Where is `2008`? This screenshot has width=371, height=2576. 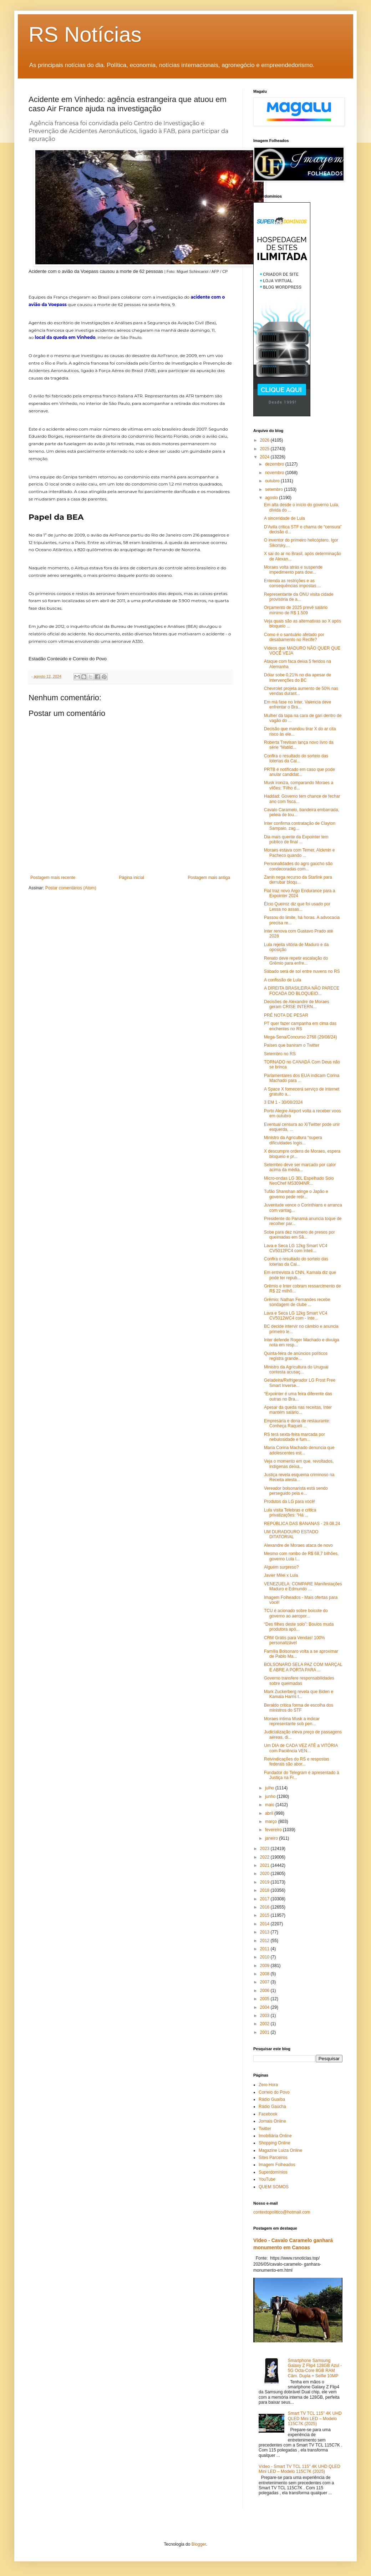
2008 is located at coordinates (265, 1973).